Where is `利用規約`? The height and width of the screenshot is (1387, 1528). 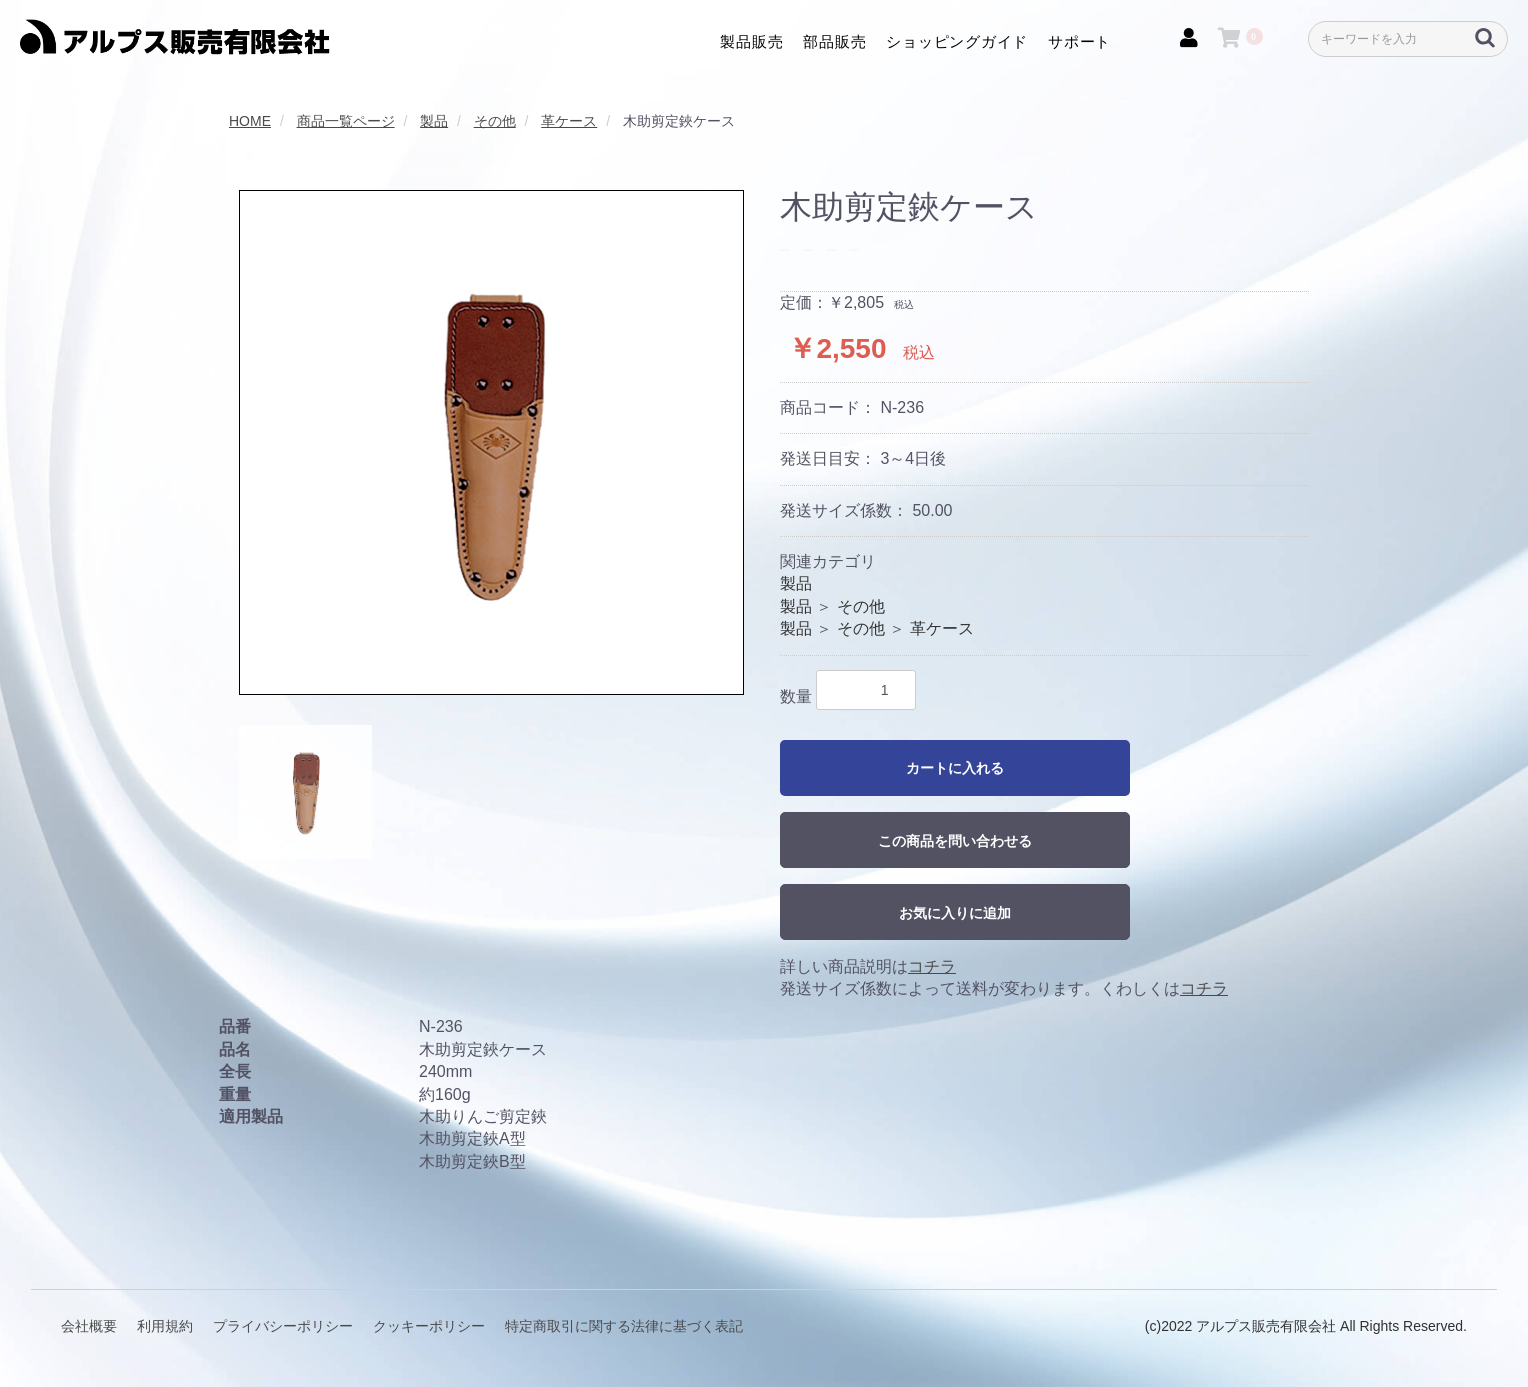 利用規約 is located at coordinates (165, 1326).